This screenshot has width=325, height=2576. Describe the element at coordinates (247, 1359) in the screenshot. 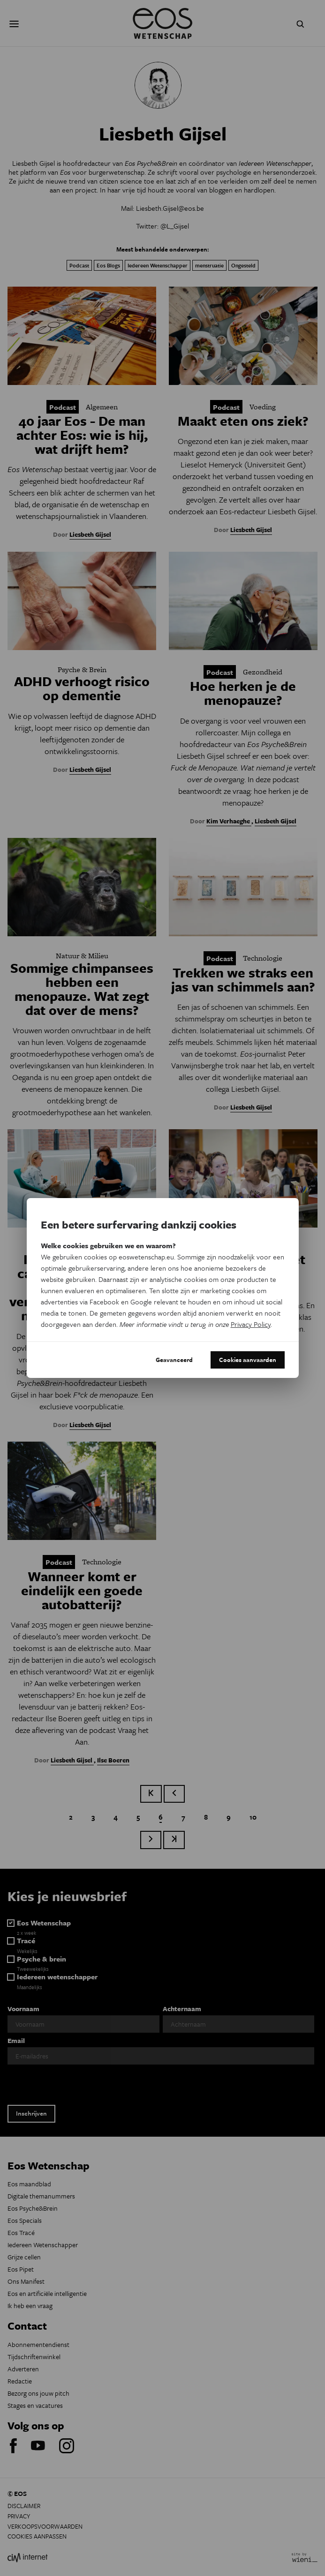

I see `Cookies aanvaarden` at that location.